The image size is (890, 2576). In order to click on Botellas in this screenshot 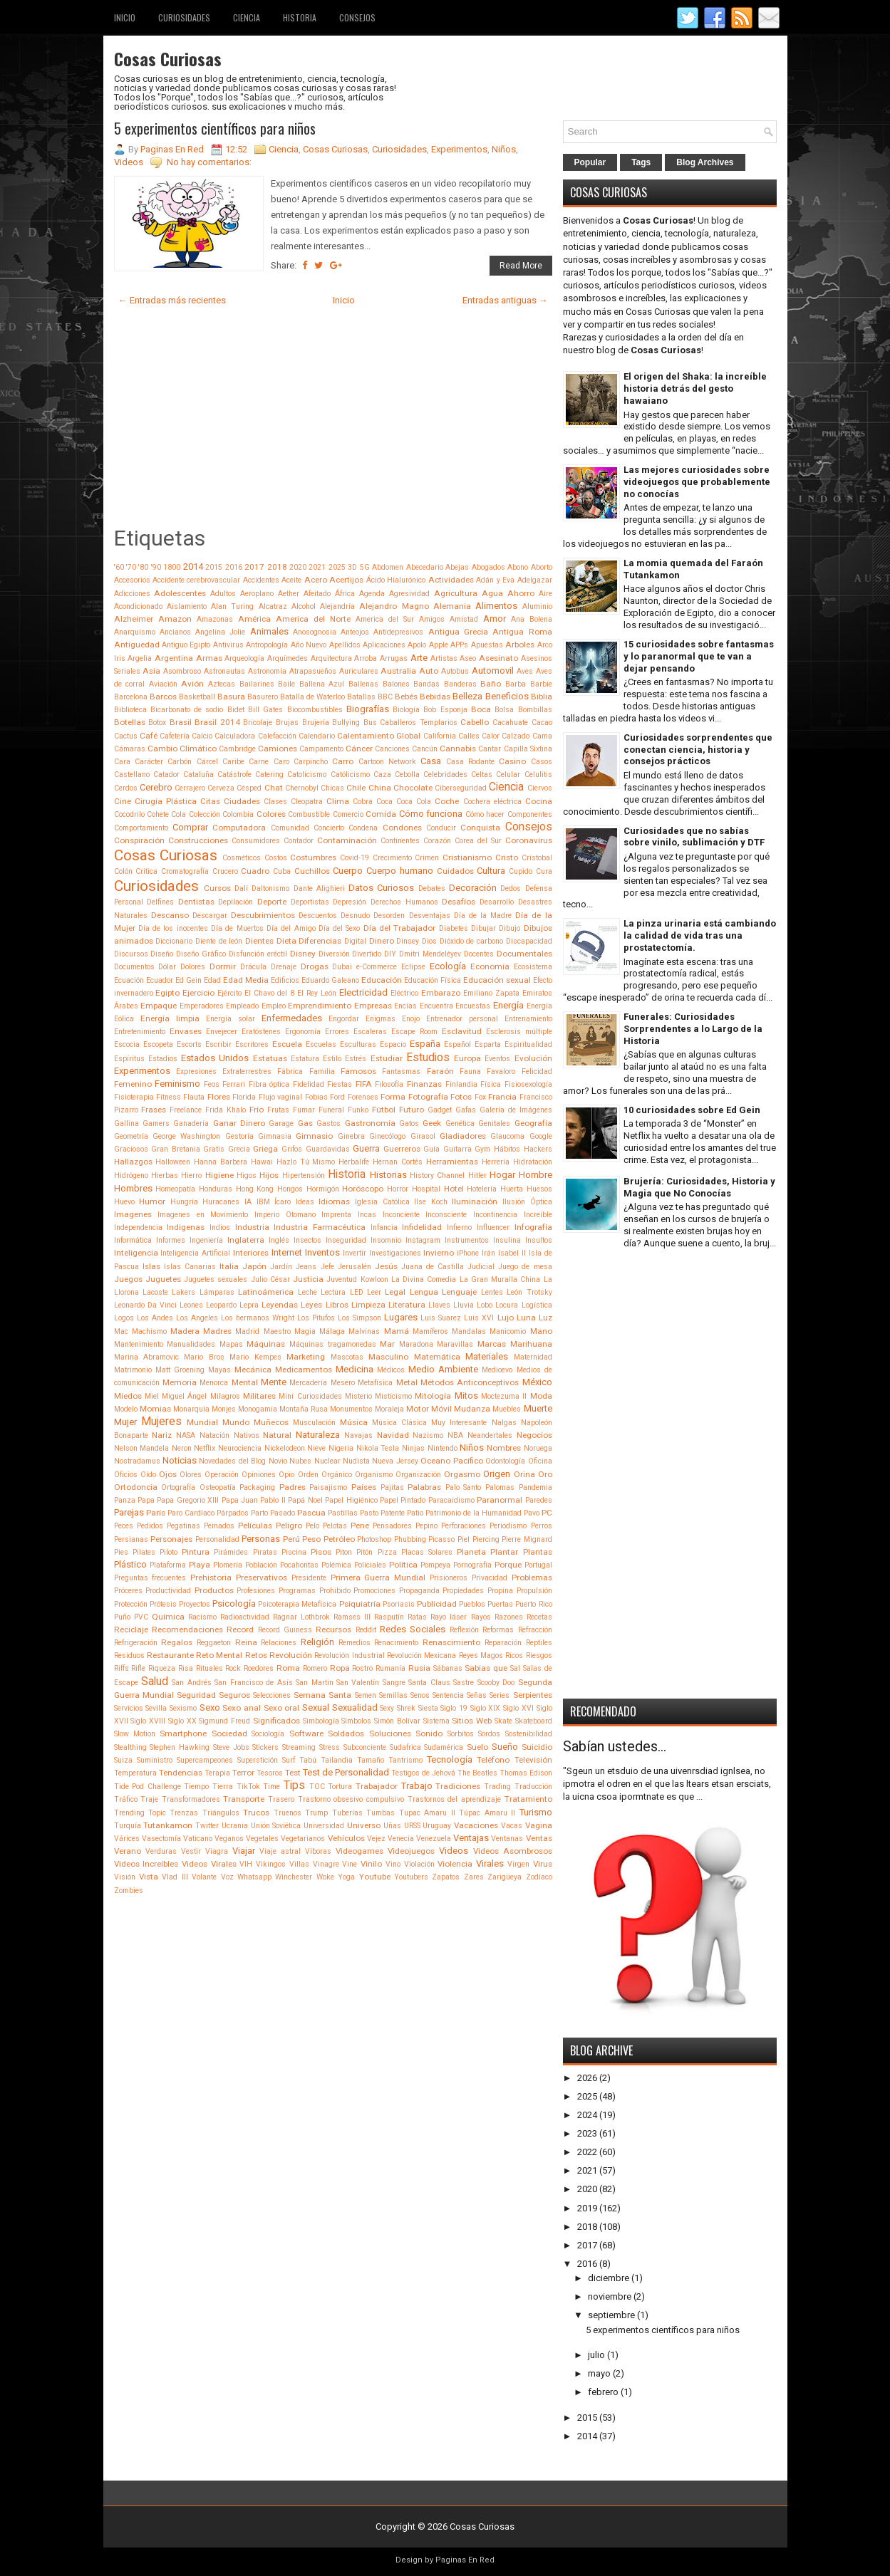, I will do `click(129, 722)`.